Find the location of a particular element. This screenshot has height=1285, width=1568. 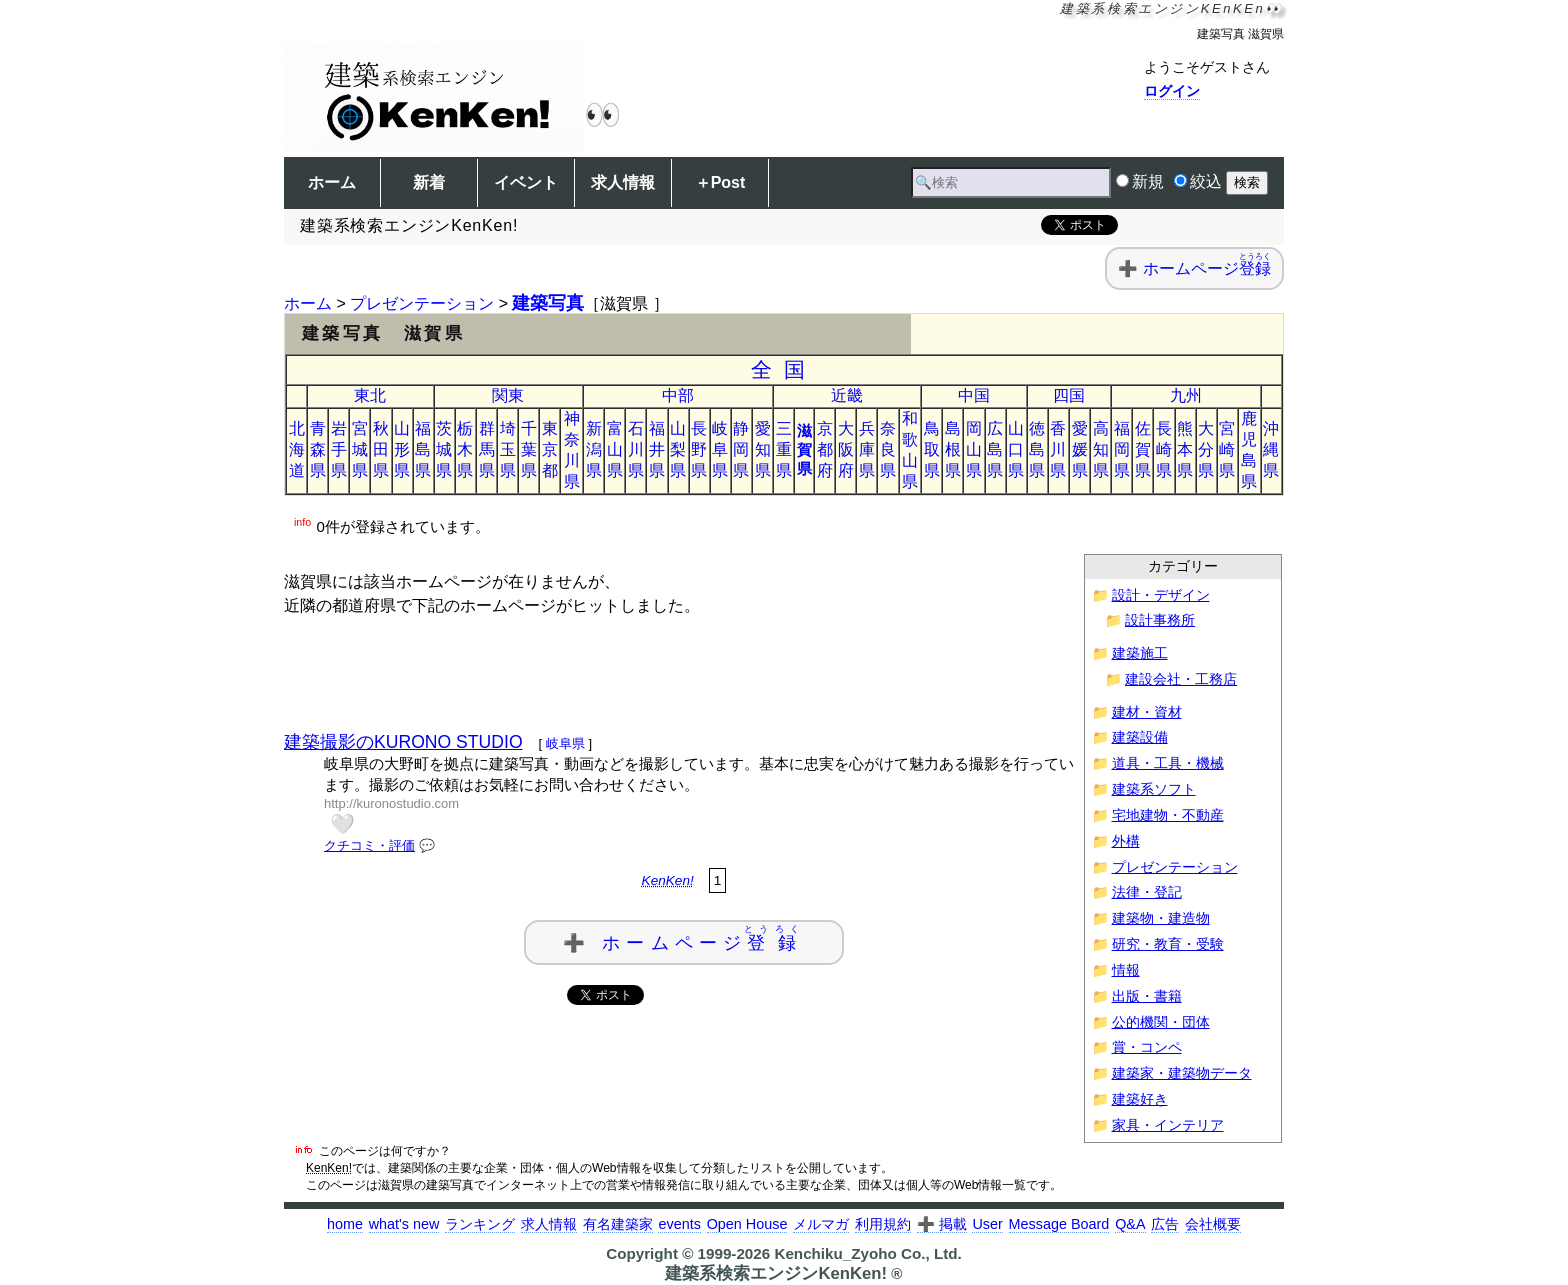

中部 is located at coordinates (678, 395).